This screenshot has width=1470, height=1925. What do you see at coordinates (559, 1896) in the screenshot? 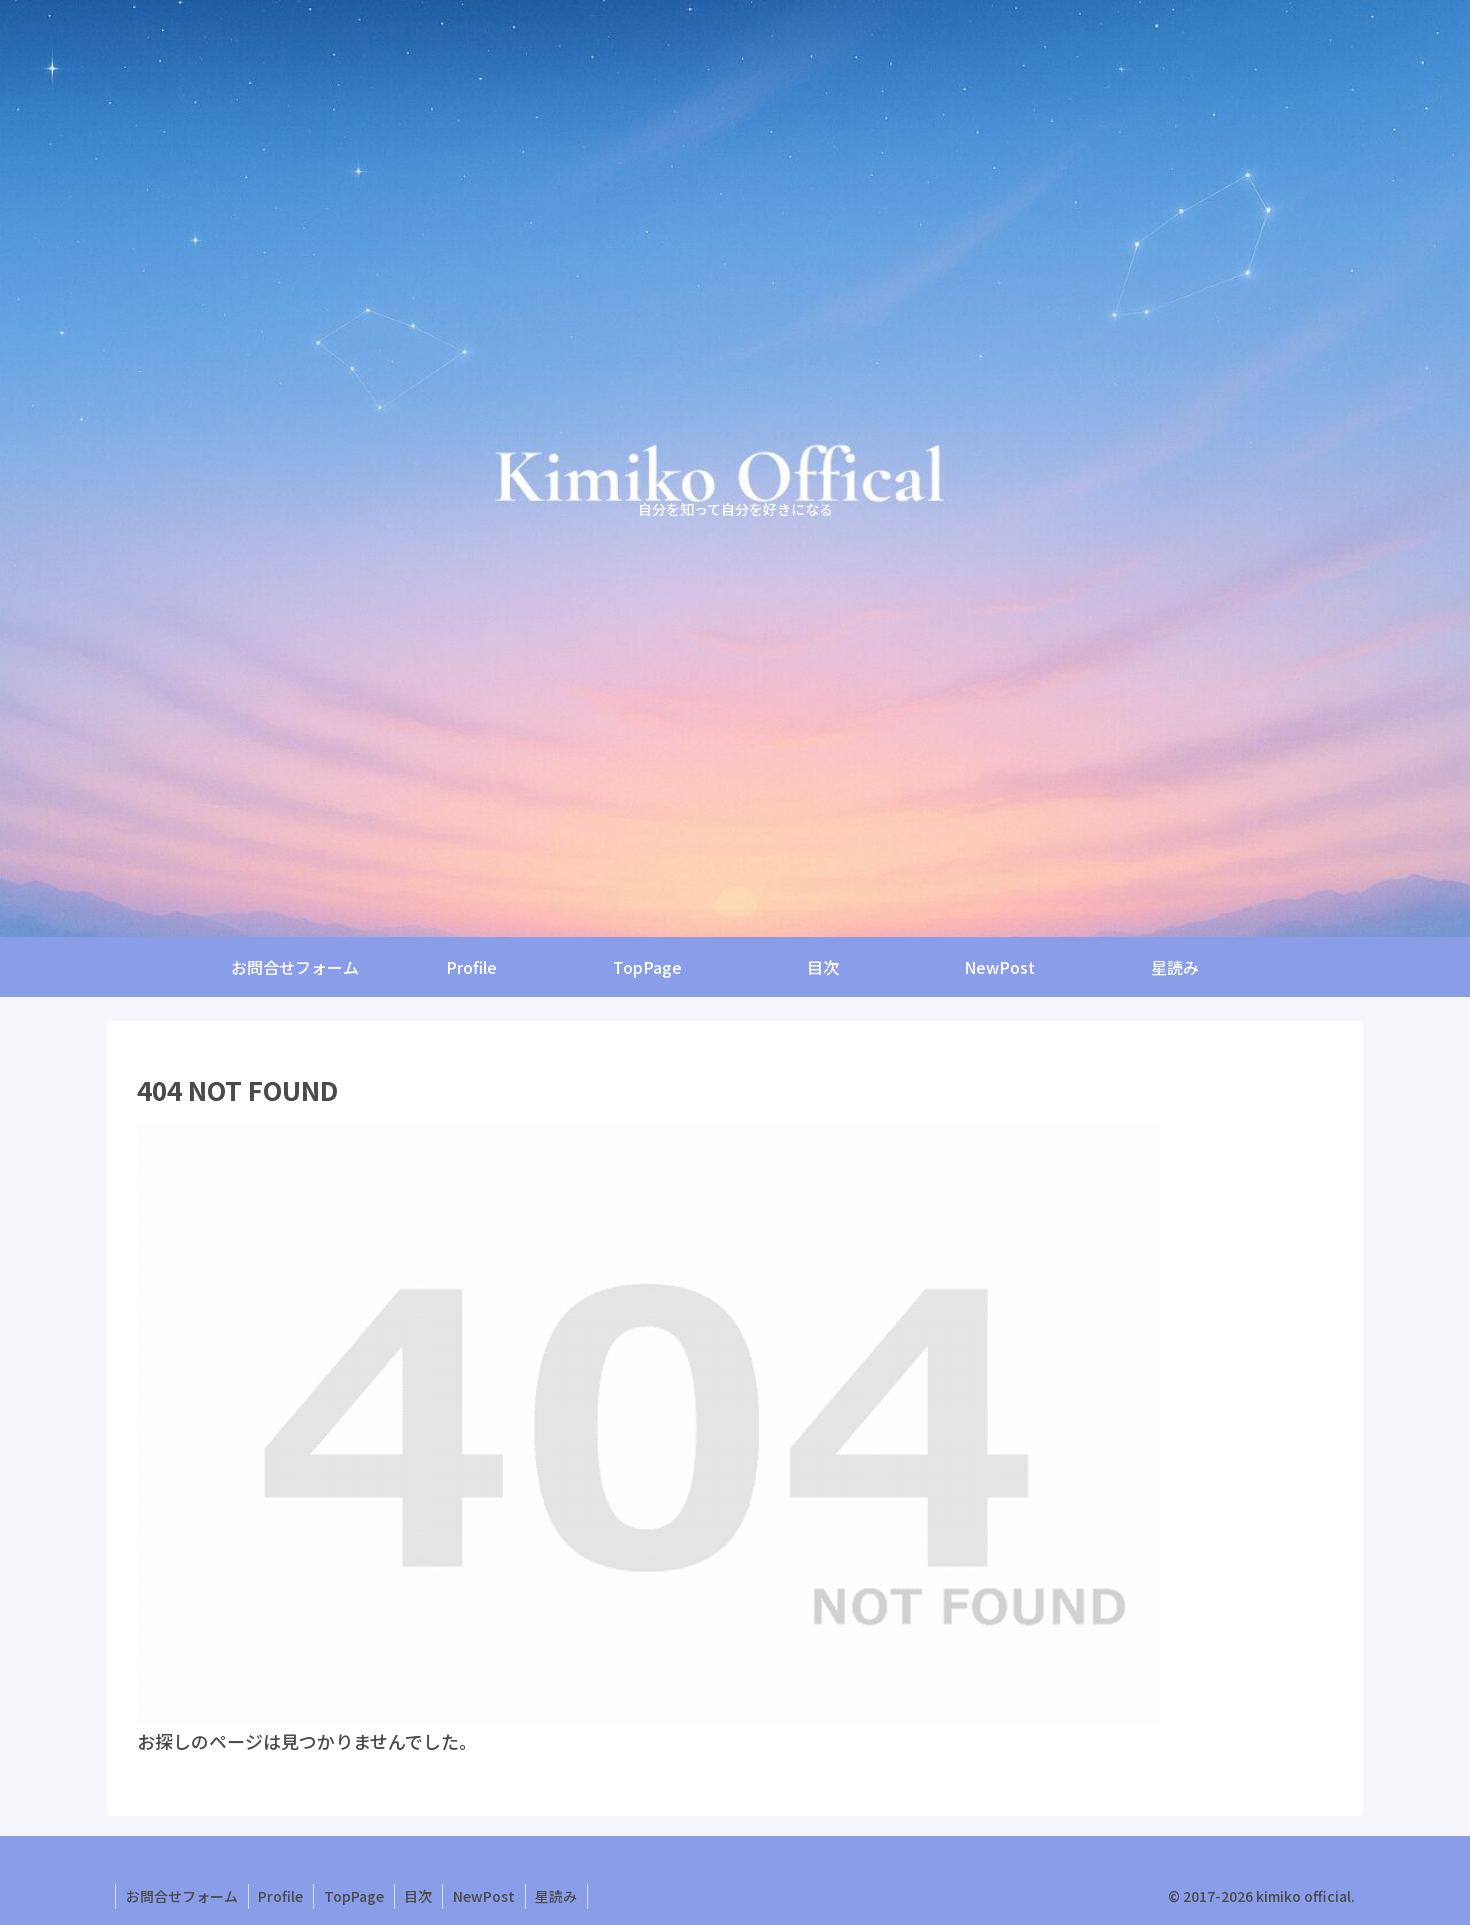
I see `星読み` at bounding box center [559, 1896].